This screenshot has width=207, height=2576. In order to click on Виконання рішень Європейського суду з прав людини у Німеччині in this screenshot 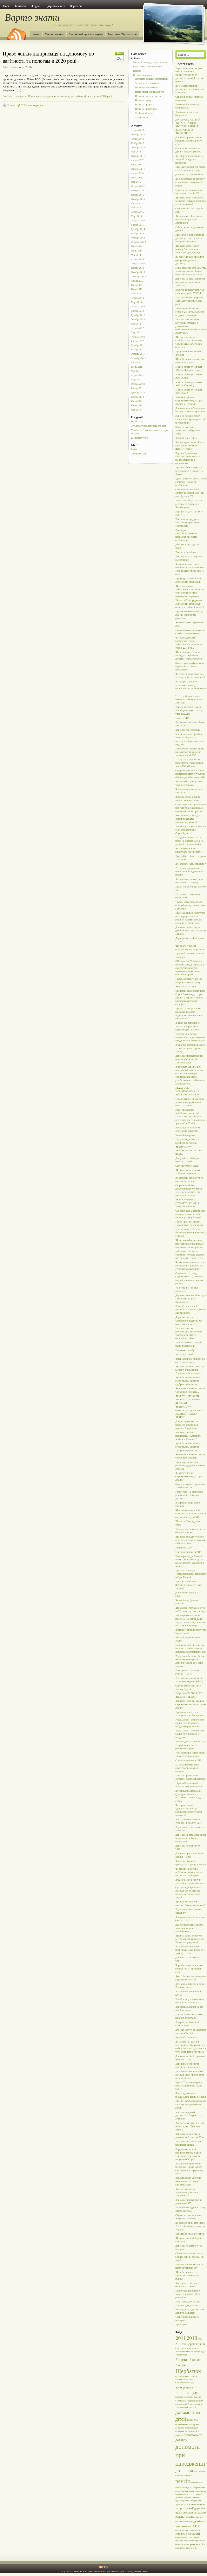, I will do `click(188, 400)`.